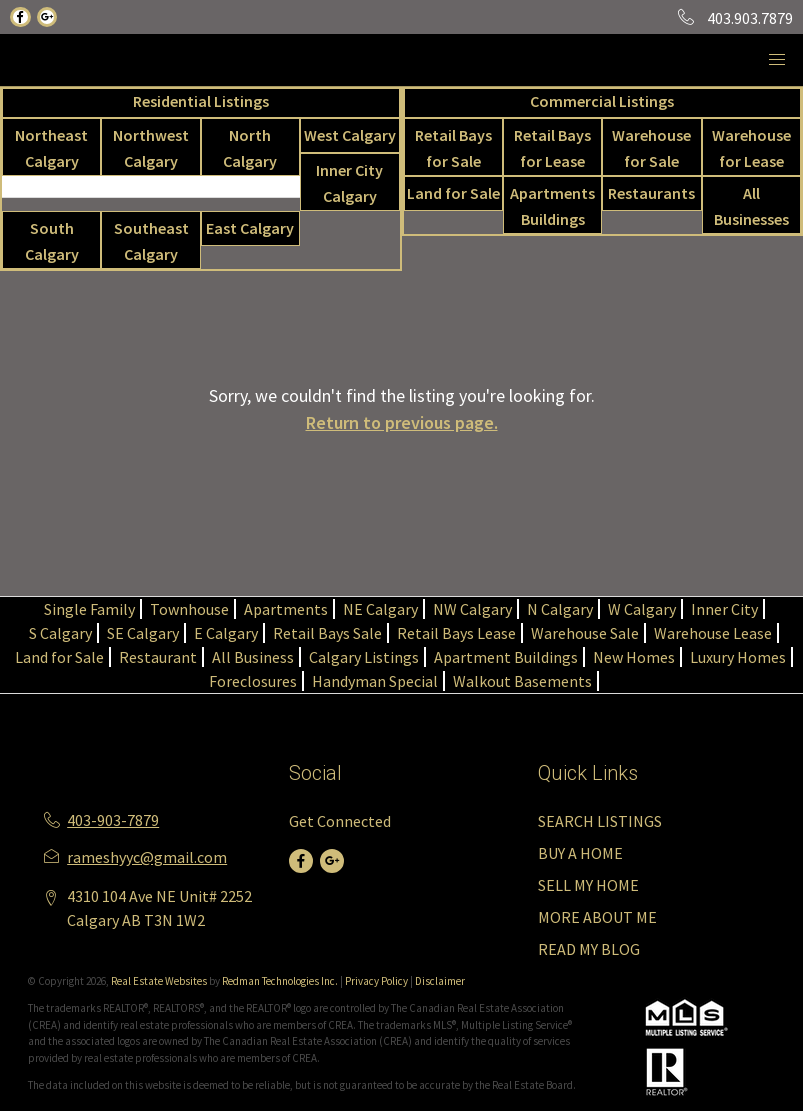 The height and width of the screenshot is (1111, 803). What do you see at coordinates (440, 981) in the screenshot?
I see `Disclaimer` at bounding box center [440, 981].